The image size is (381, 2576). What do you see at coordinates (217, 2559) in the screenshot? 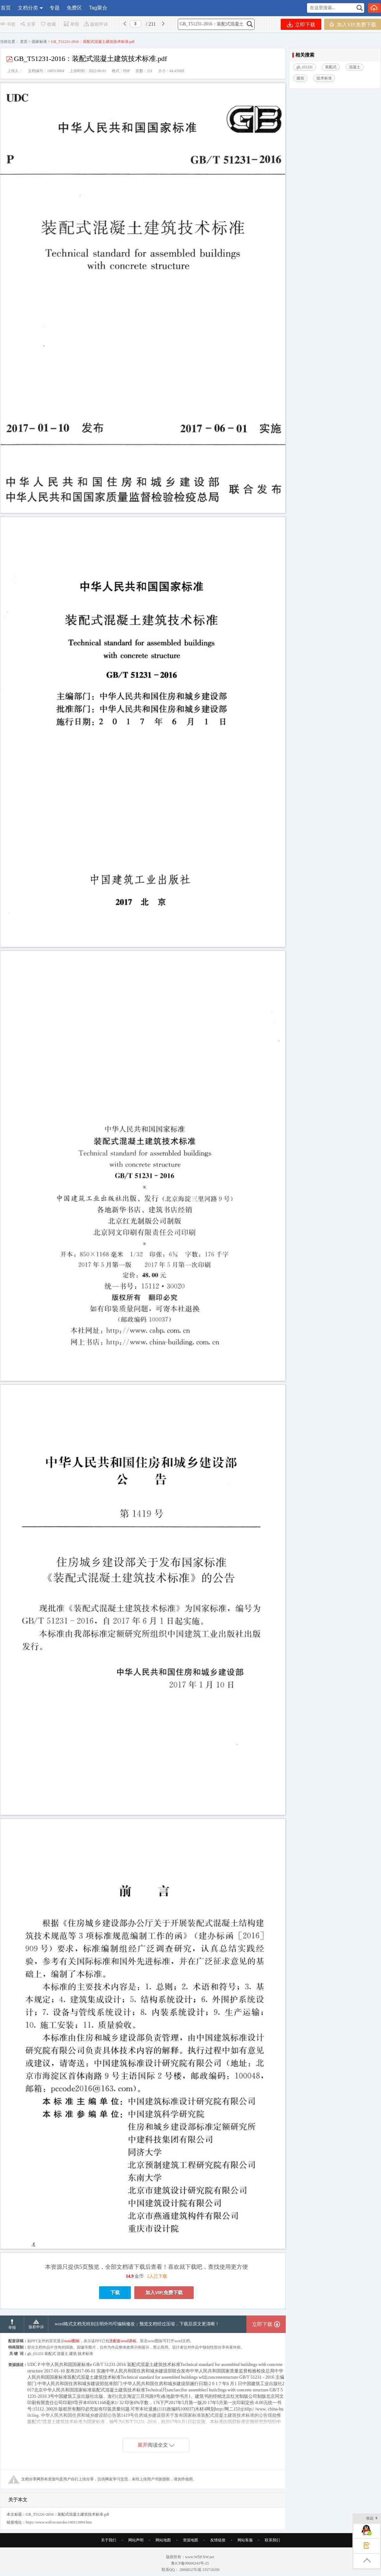
I see `友情链接` at bounding box center [217, 2559].